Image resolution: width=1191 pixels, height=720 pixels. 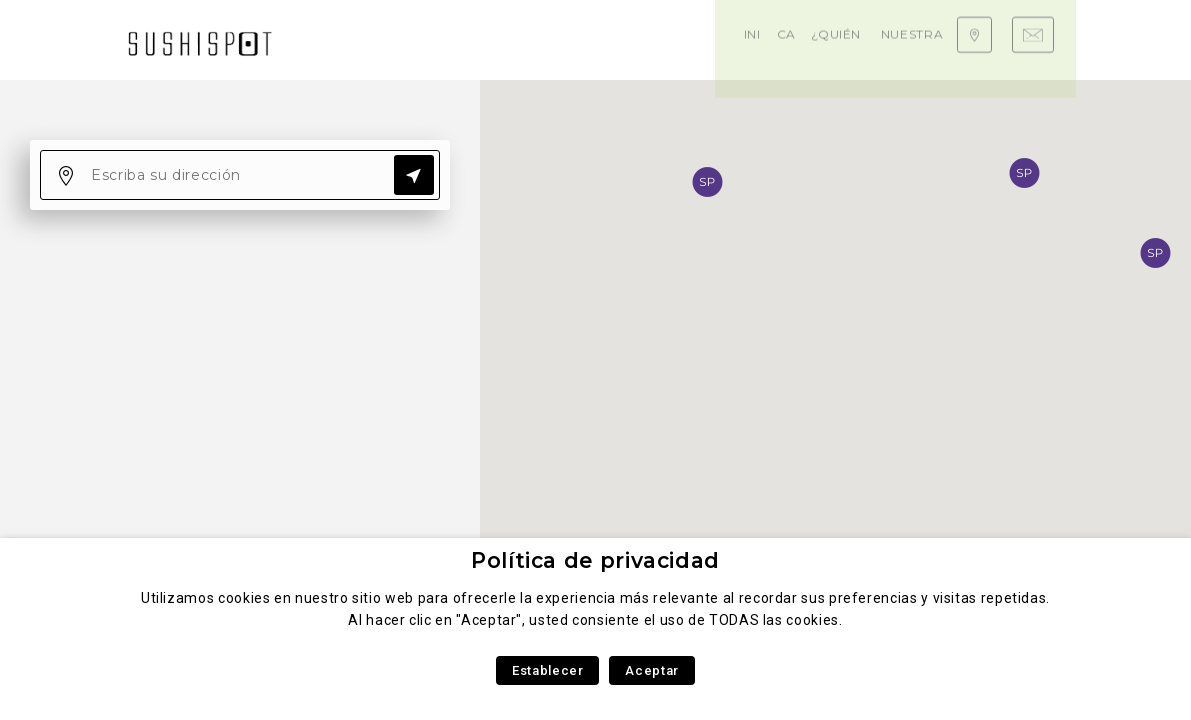 What do you see at coordinates (1024, 173) in the screenshot?
I see `[button]` at bounding box center [1024, 173].